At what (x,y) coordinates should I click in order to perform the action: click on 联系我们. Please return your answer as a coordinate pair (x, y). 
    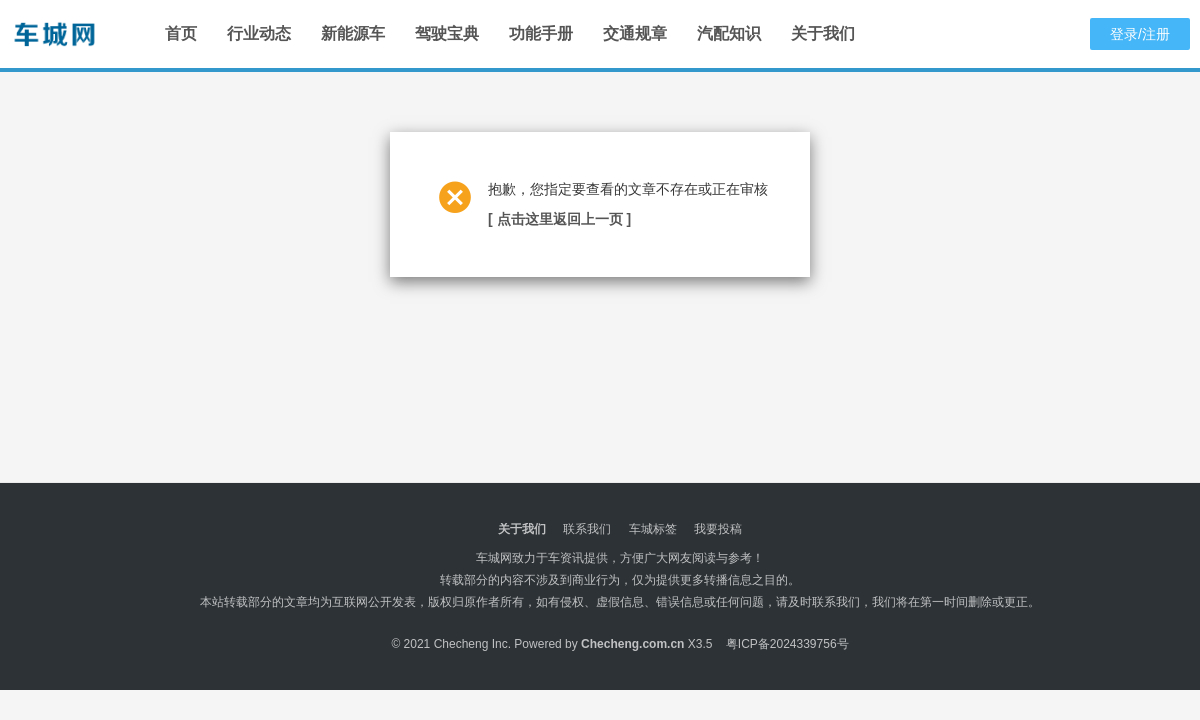
    Looking at the image, I should click on (587, 529).